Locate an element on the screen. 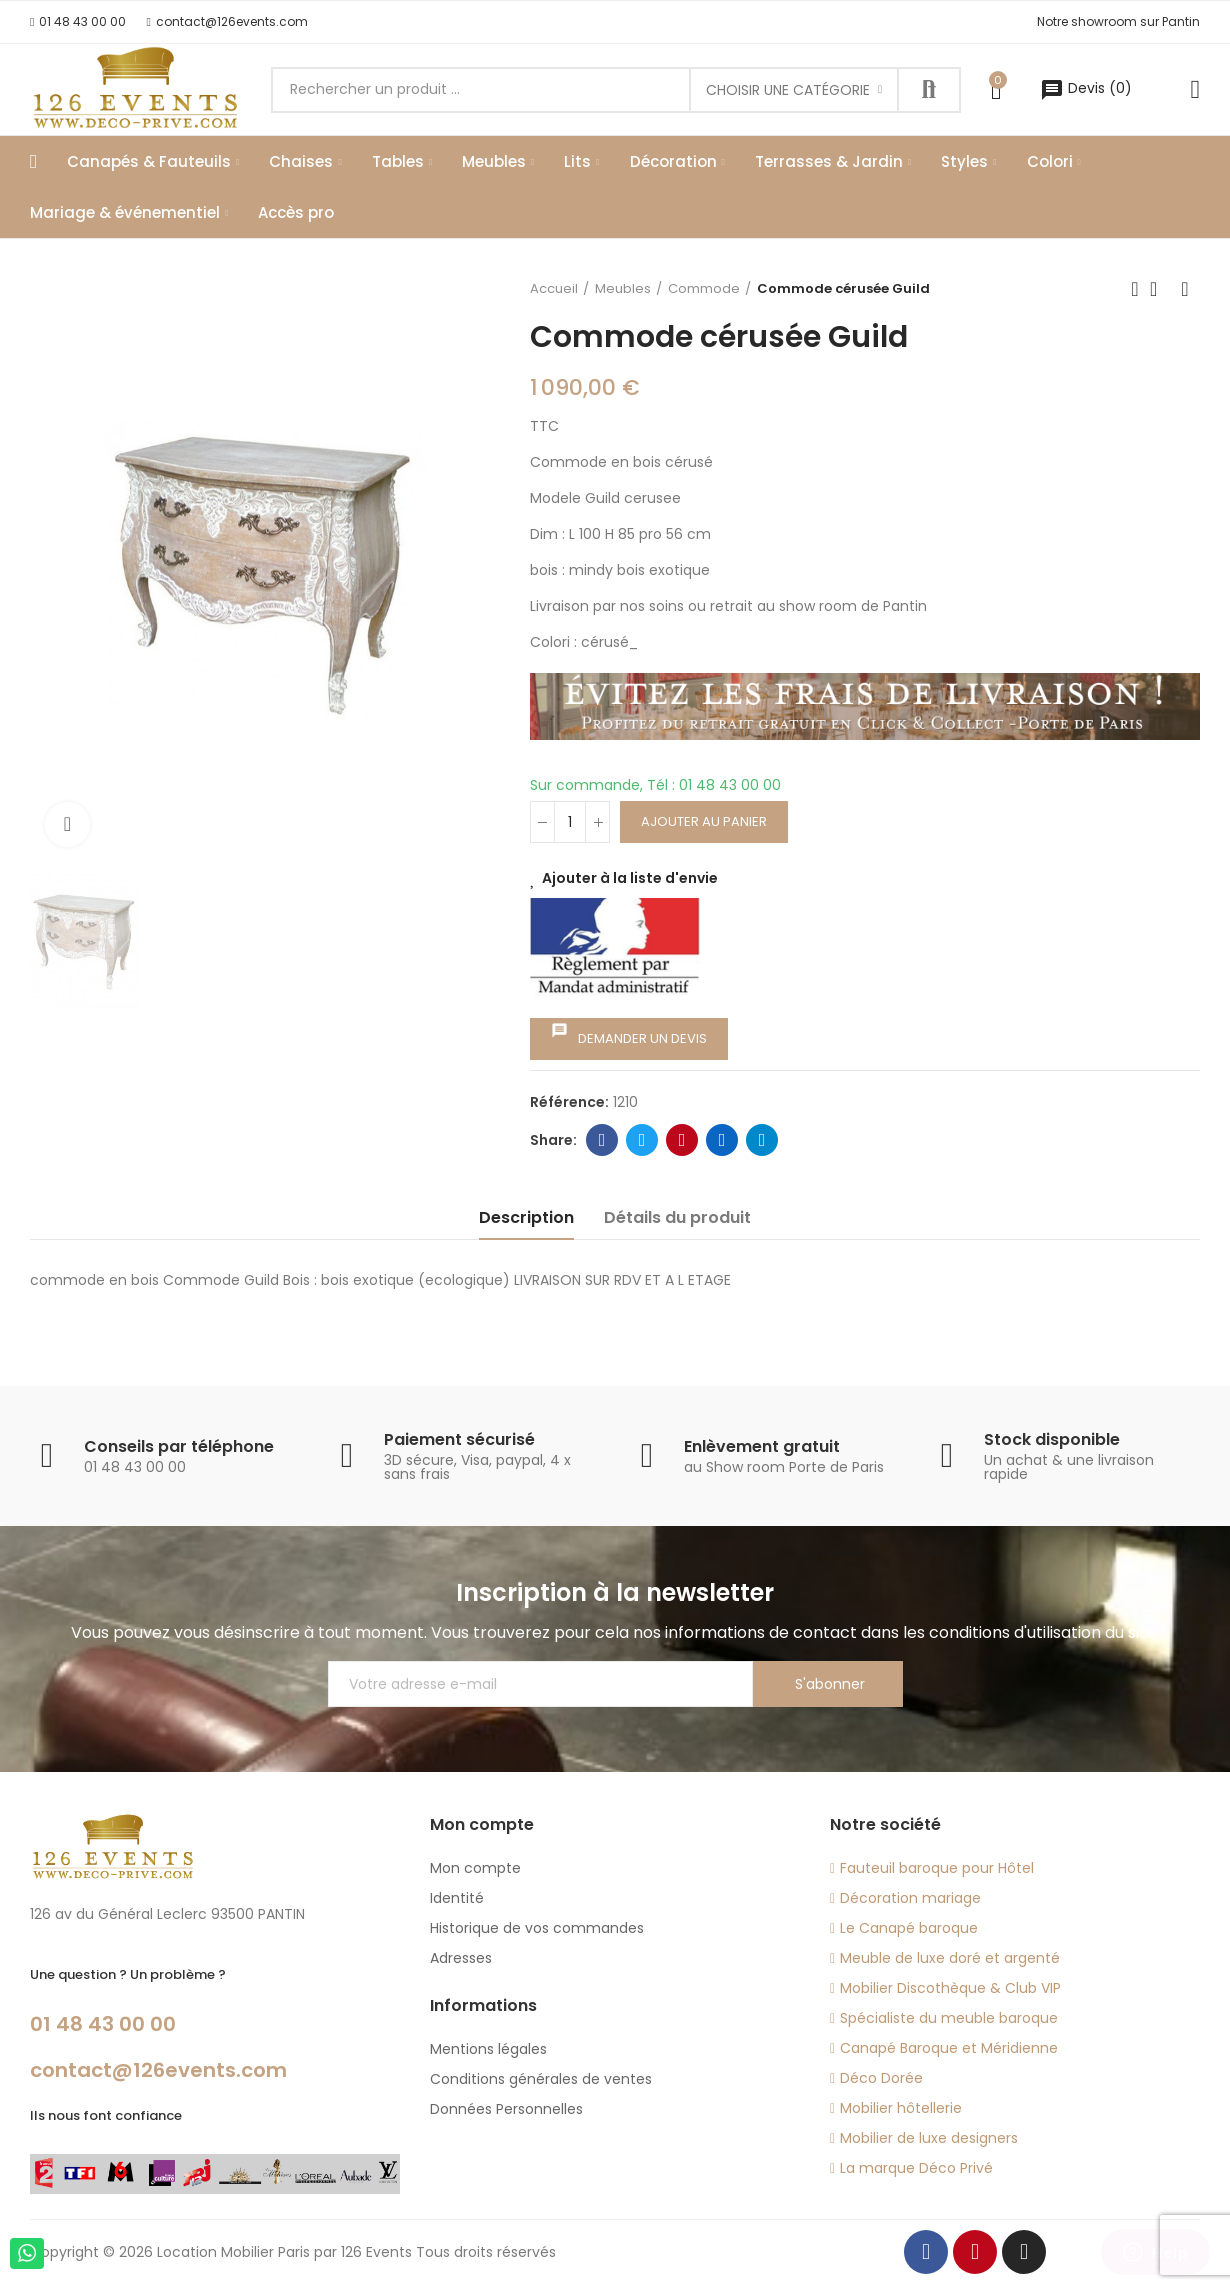 Image resolution: width=1230 pixels, height=2289 pixels. Previous product is located at coordinates (1135, 289).